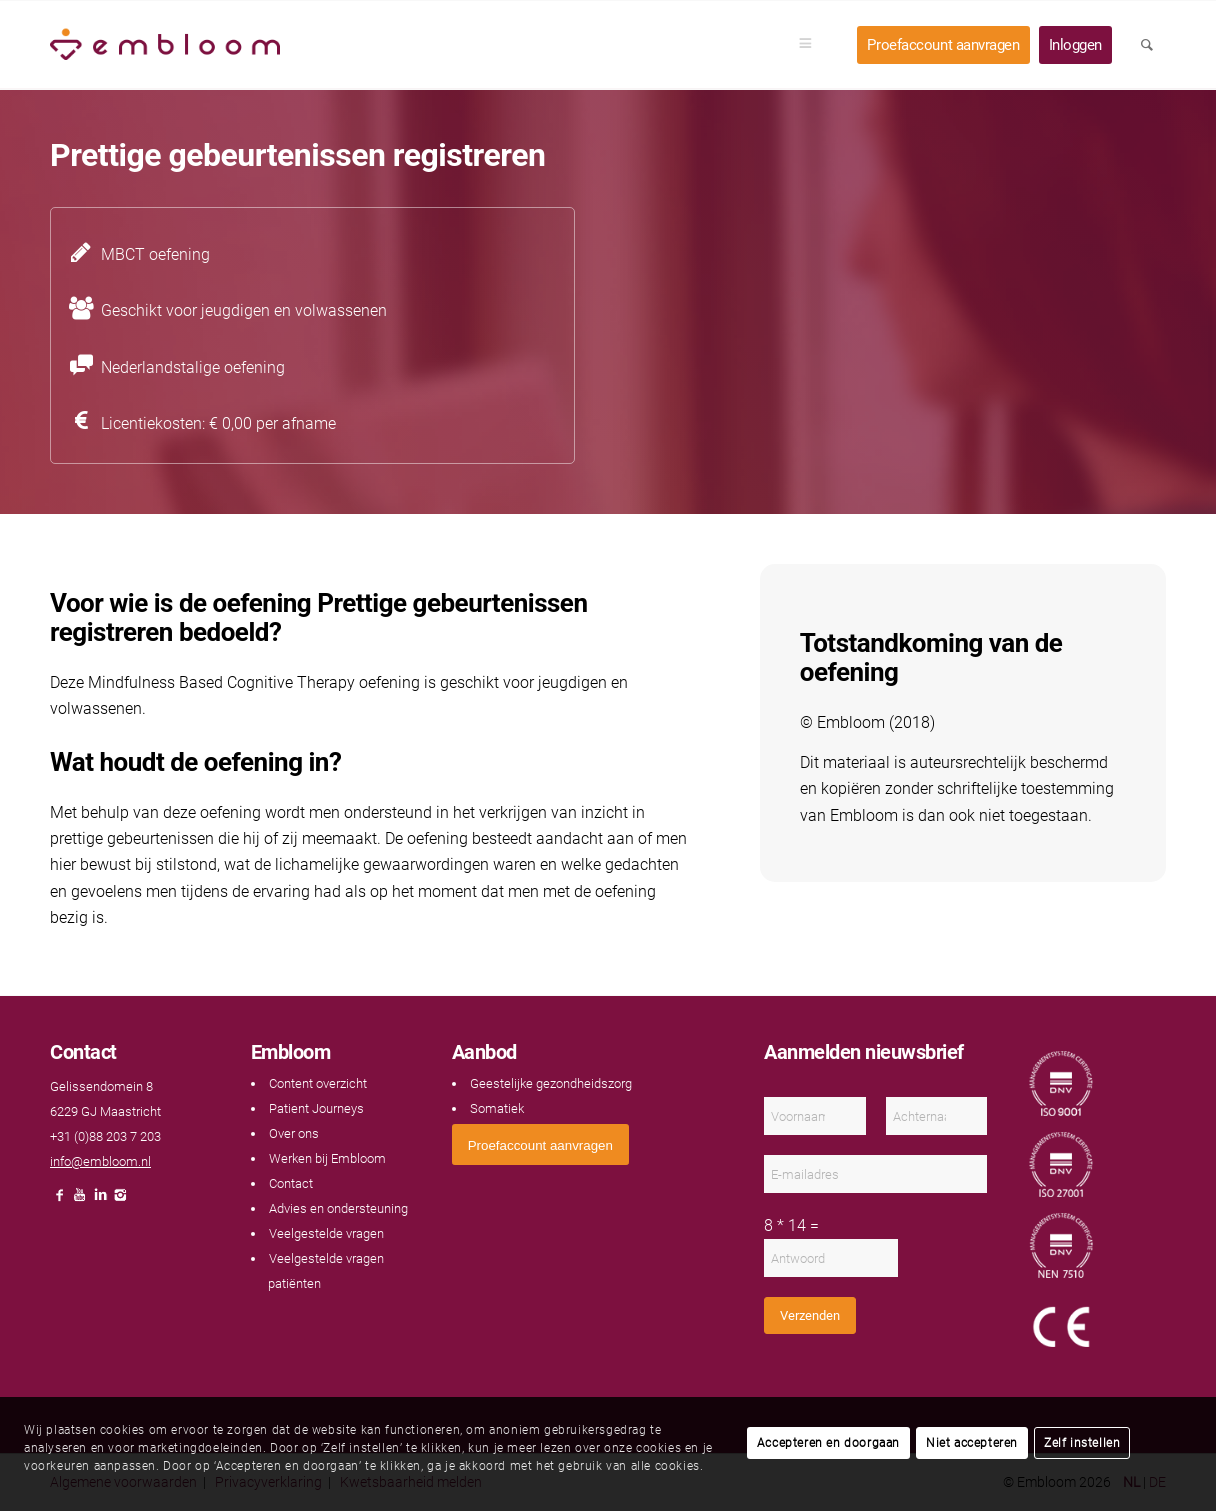  I want to click on Werken bij Embloom, so click(327, 1158).